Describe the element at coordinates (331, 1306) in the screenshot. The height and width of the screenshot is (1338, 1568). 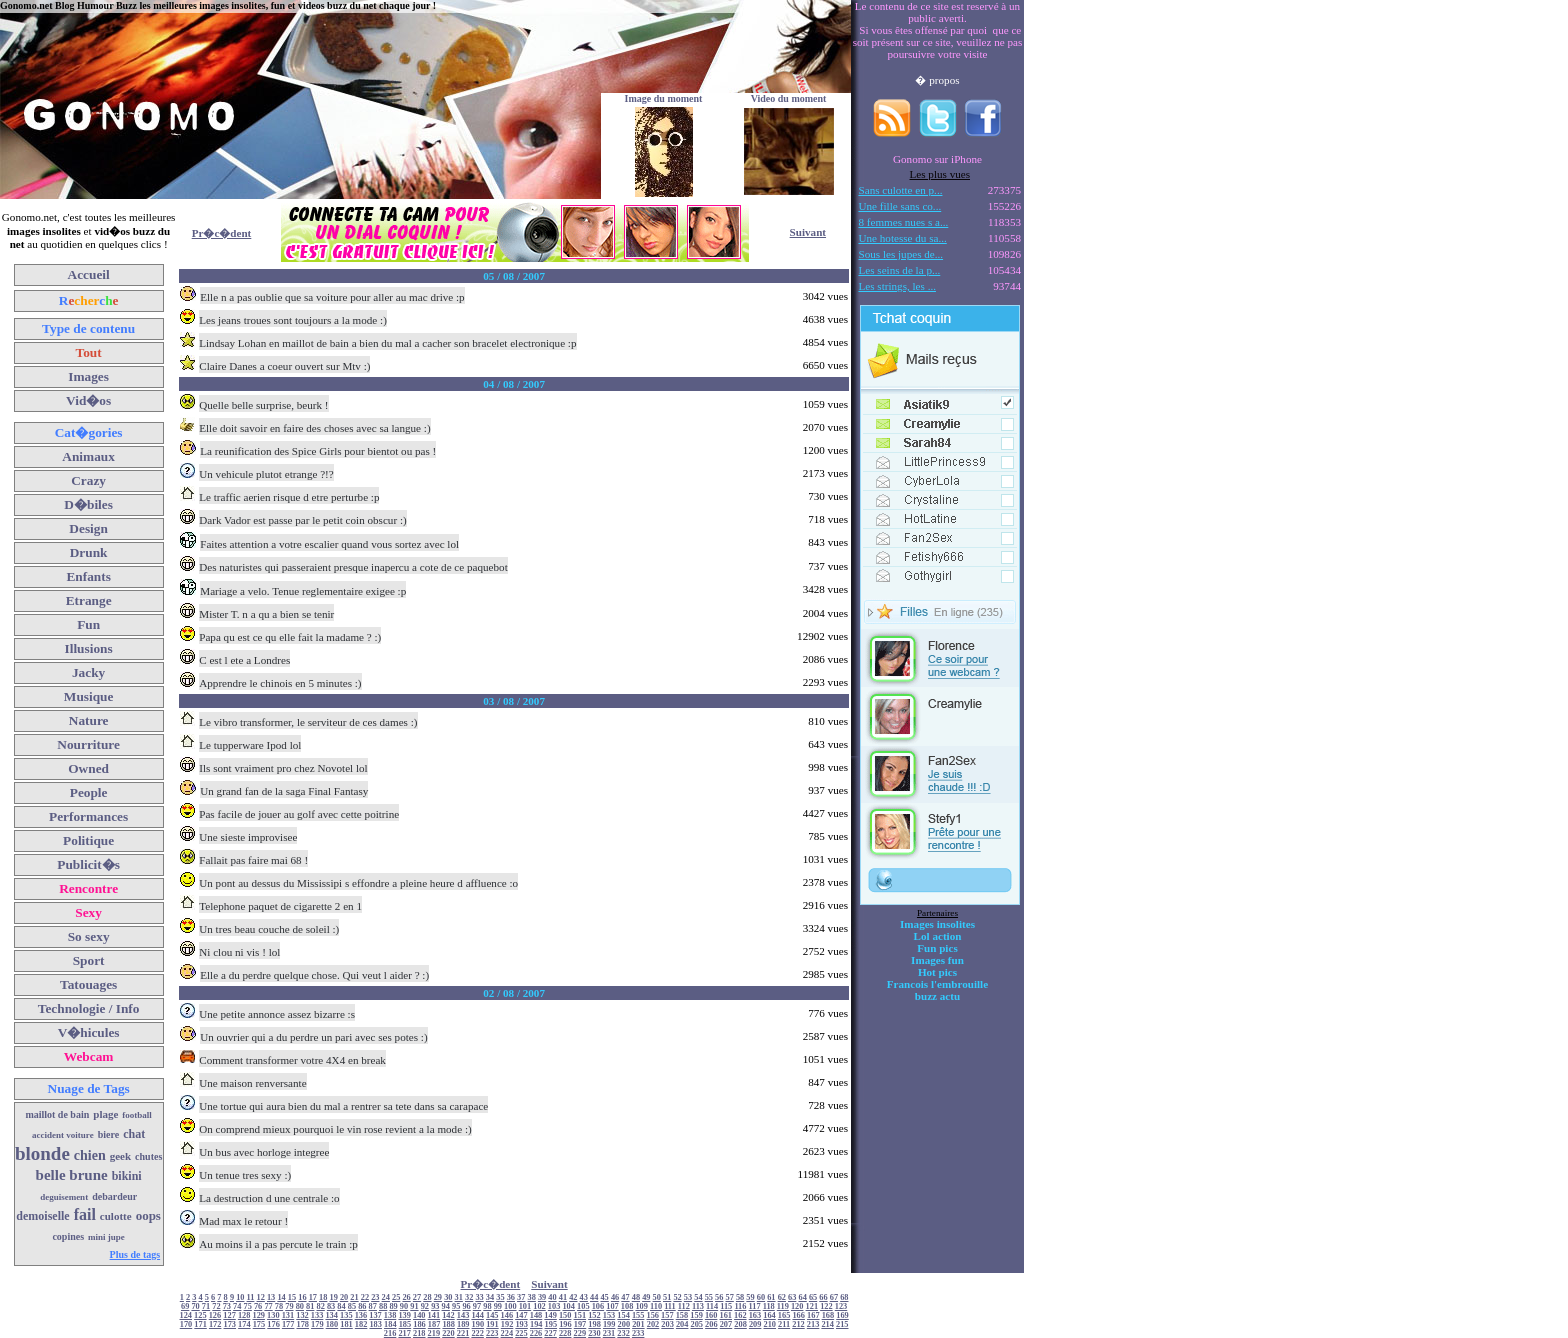
I see `83` at that location.